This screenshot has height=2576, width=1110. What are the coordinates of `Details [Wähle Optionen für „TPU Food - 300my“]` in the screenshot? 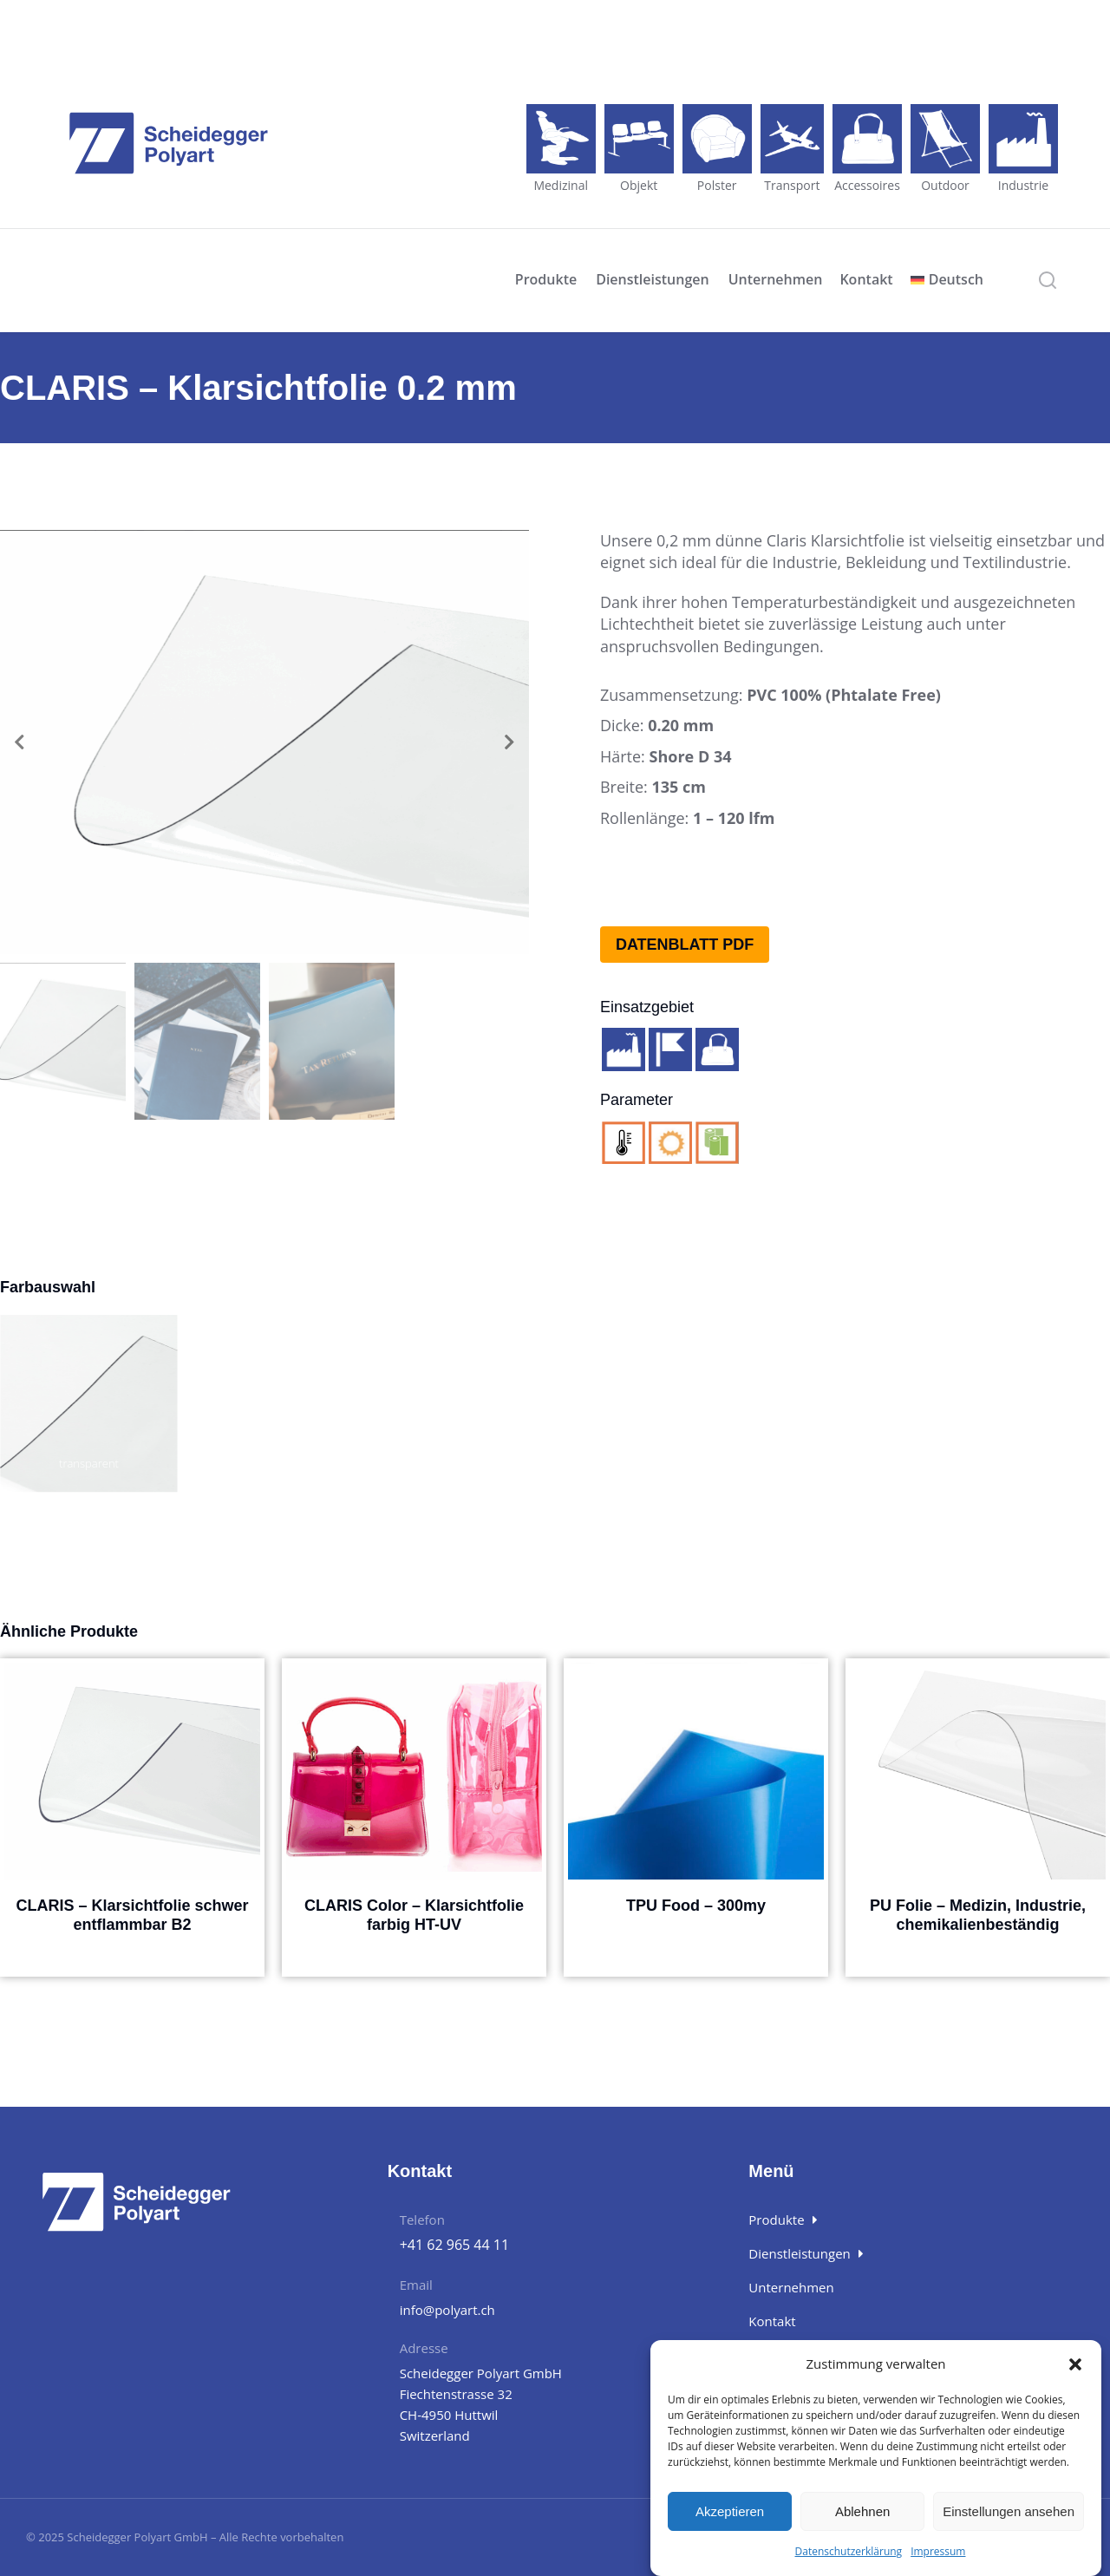 It's located at (696, 1943).